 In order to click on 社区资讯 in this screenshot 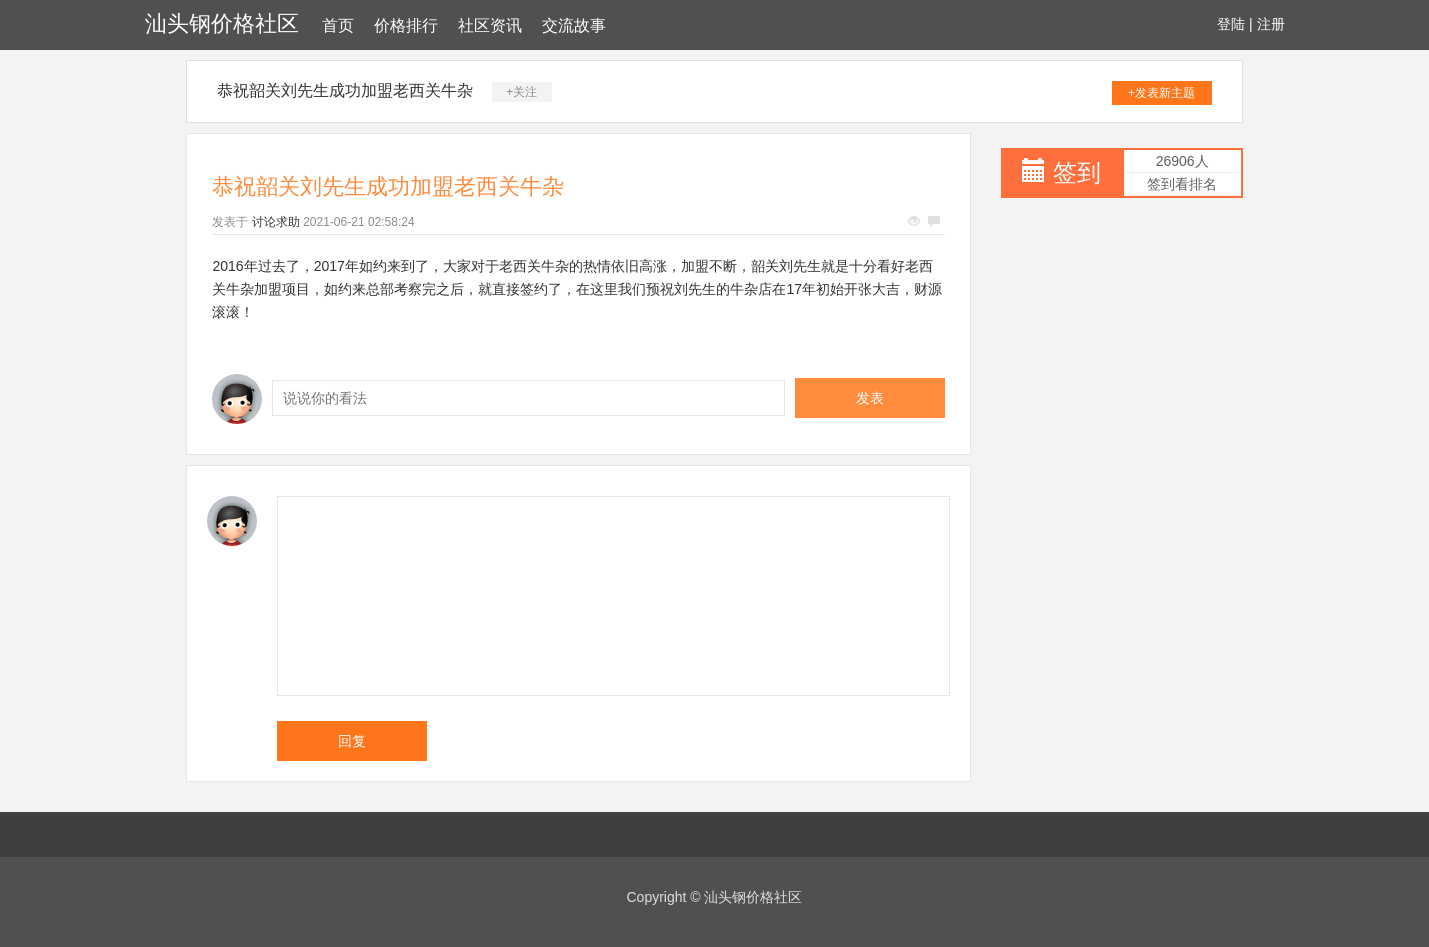, I will do `click(490, 25)`.